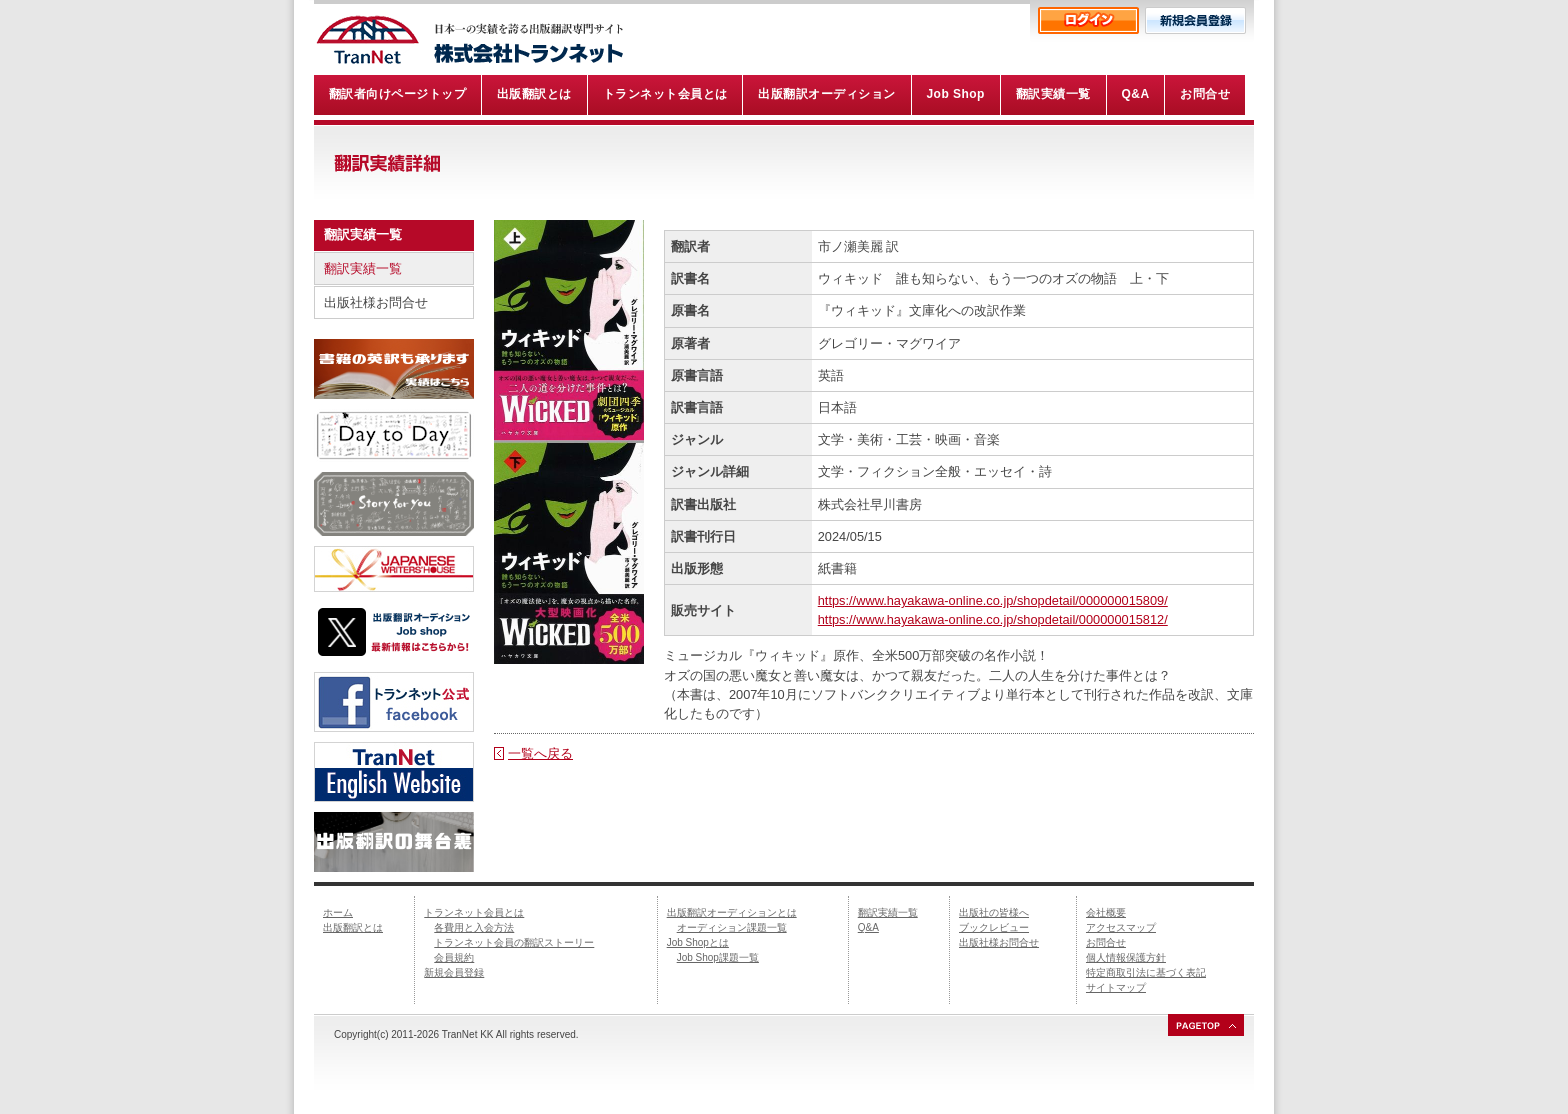  What do you see at coordinates (454, 972) in the screenshot?
I see `新規会員登録` at bounding box center [454, 972].